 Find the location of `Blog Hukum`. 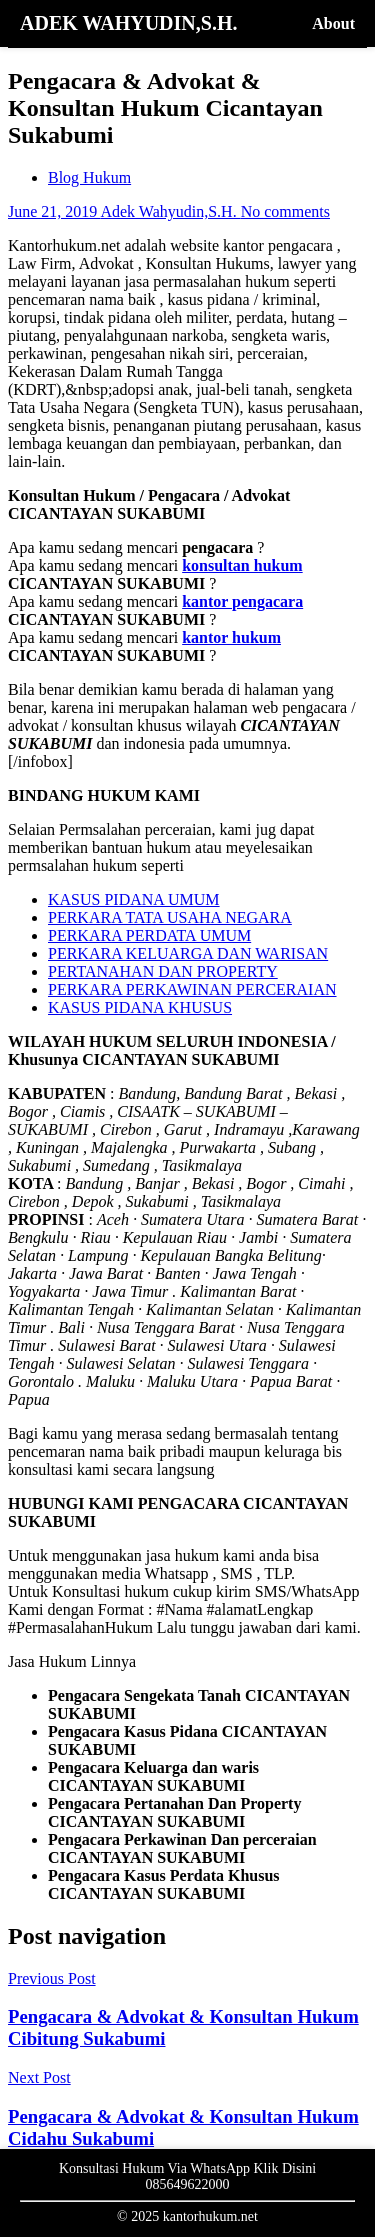

Blog Hukum is located at coordinates (89, 177).